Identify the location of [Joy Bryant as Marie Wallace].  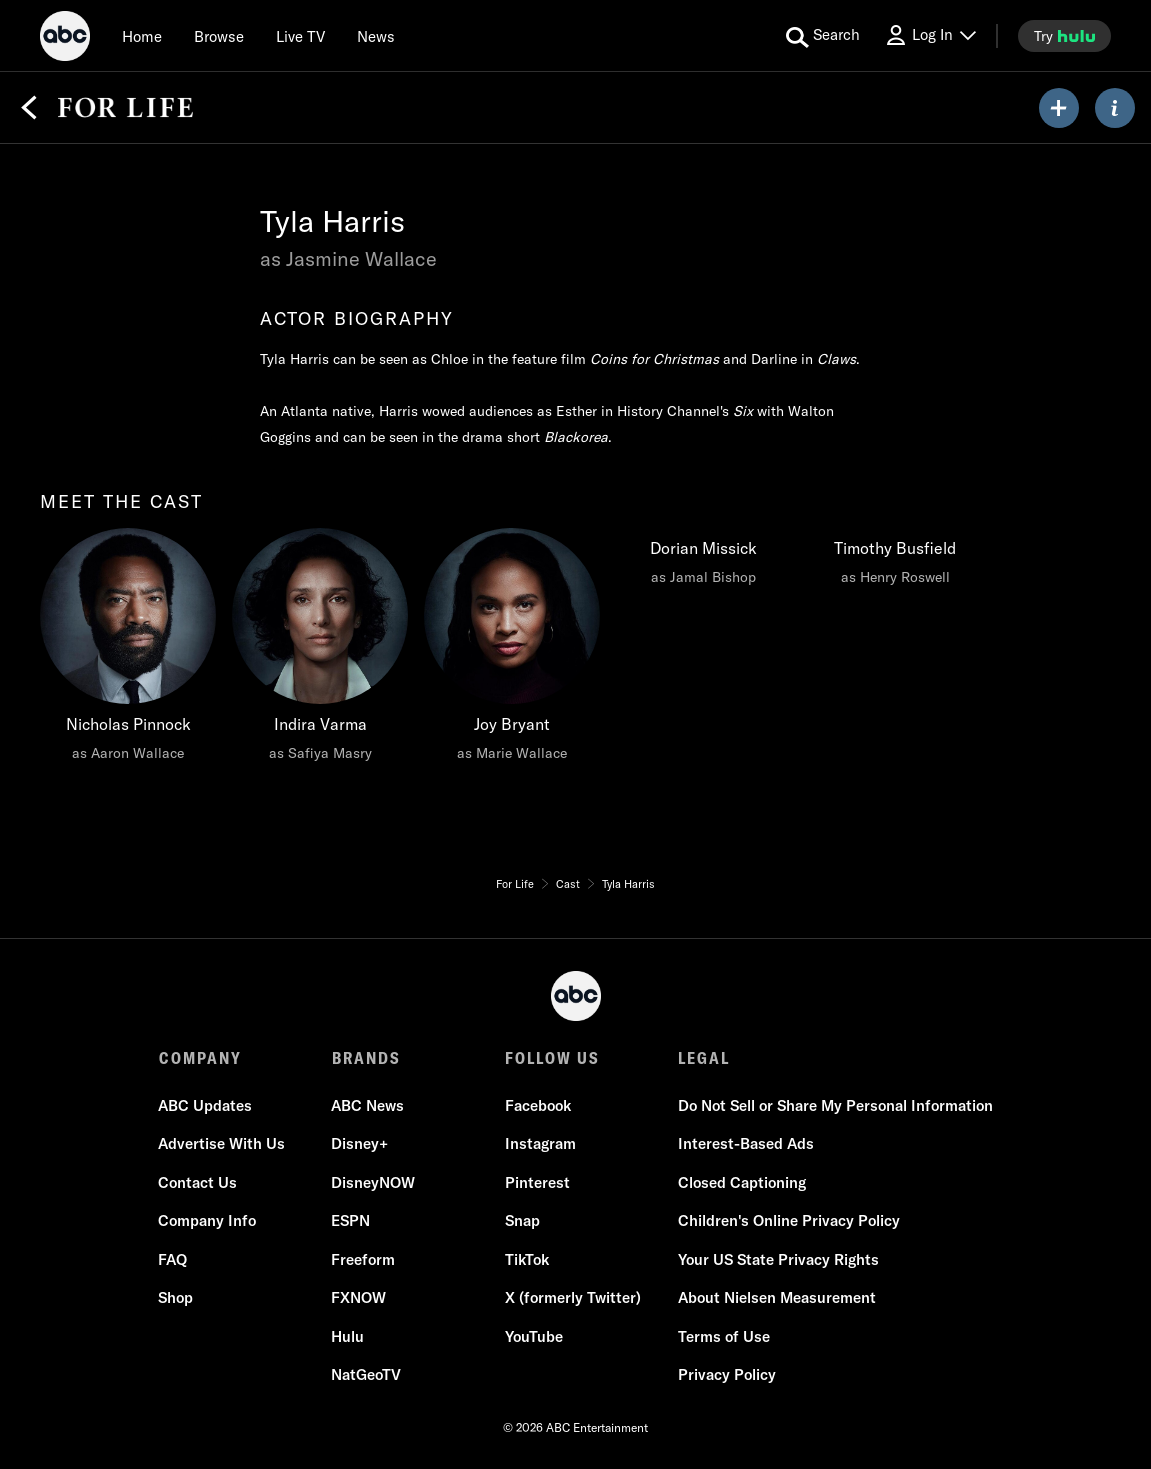
(512, 650).